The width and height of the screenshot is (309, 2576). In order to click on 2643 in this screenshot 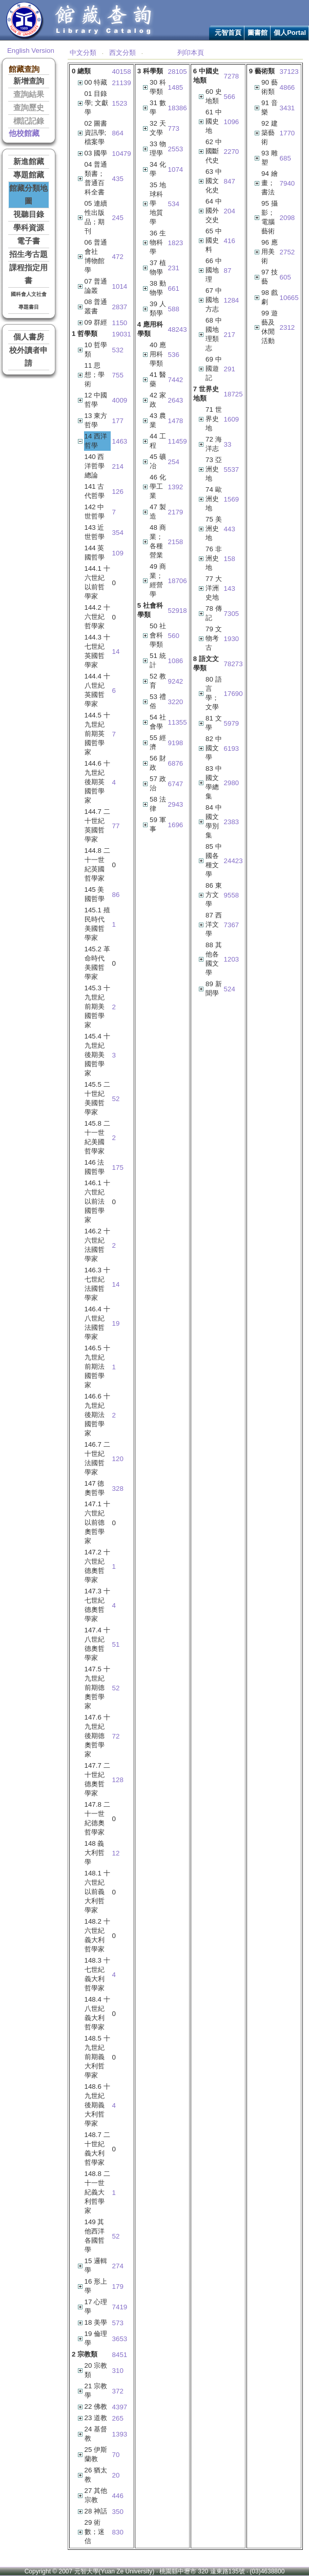, I will do `click(175, 400)`.